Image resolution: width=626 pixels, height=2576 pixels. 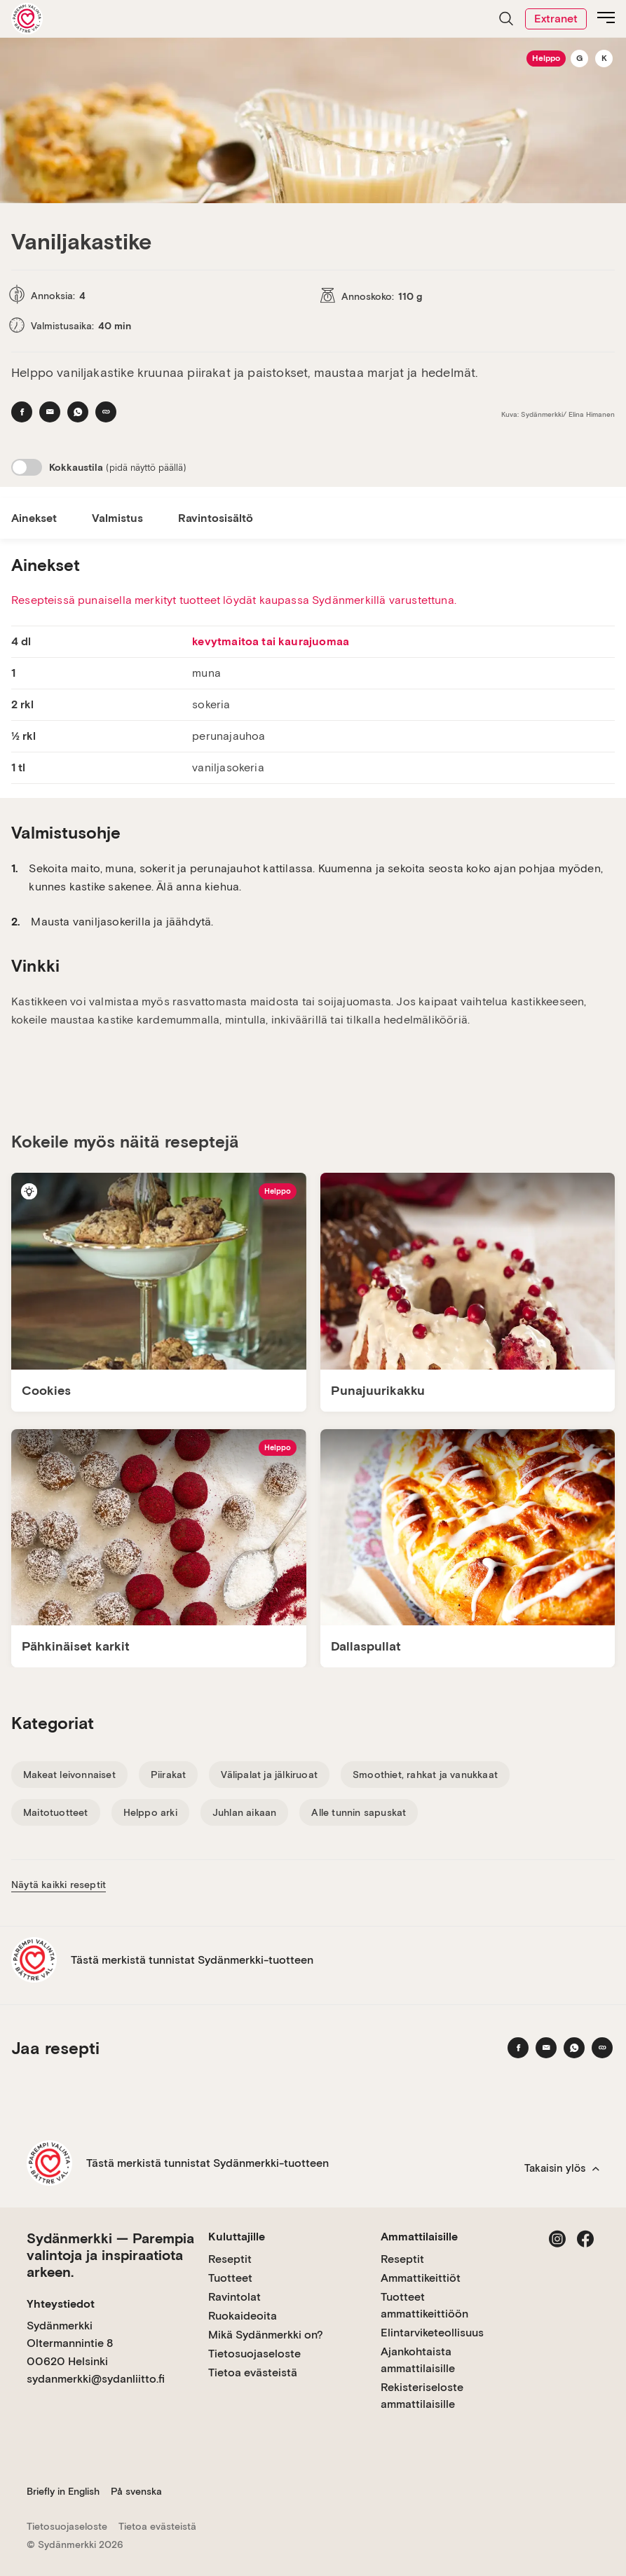 What do you see at coordinates (418, 2360) in the screenshot?
I see `Ajankohtaista ammattilaisille` at bounding box center [418, 2360].